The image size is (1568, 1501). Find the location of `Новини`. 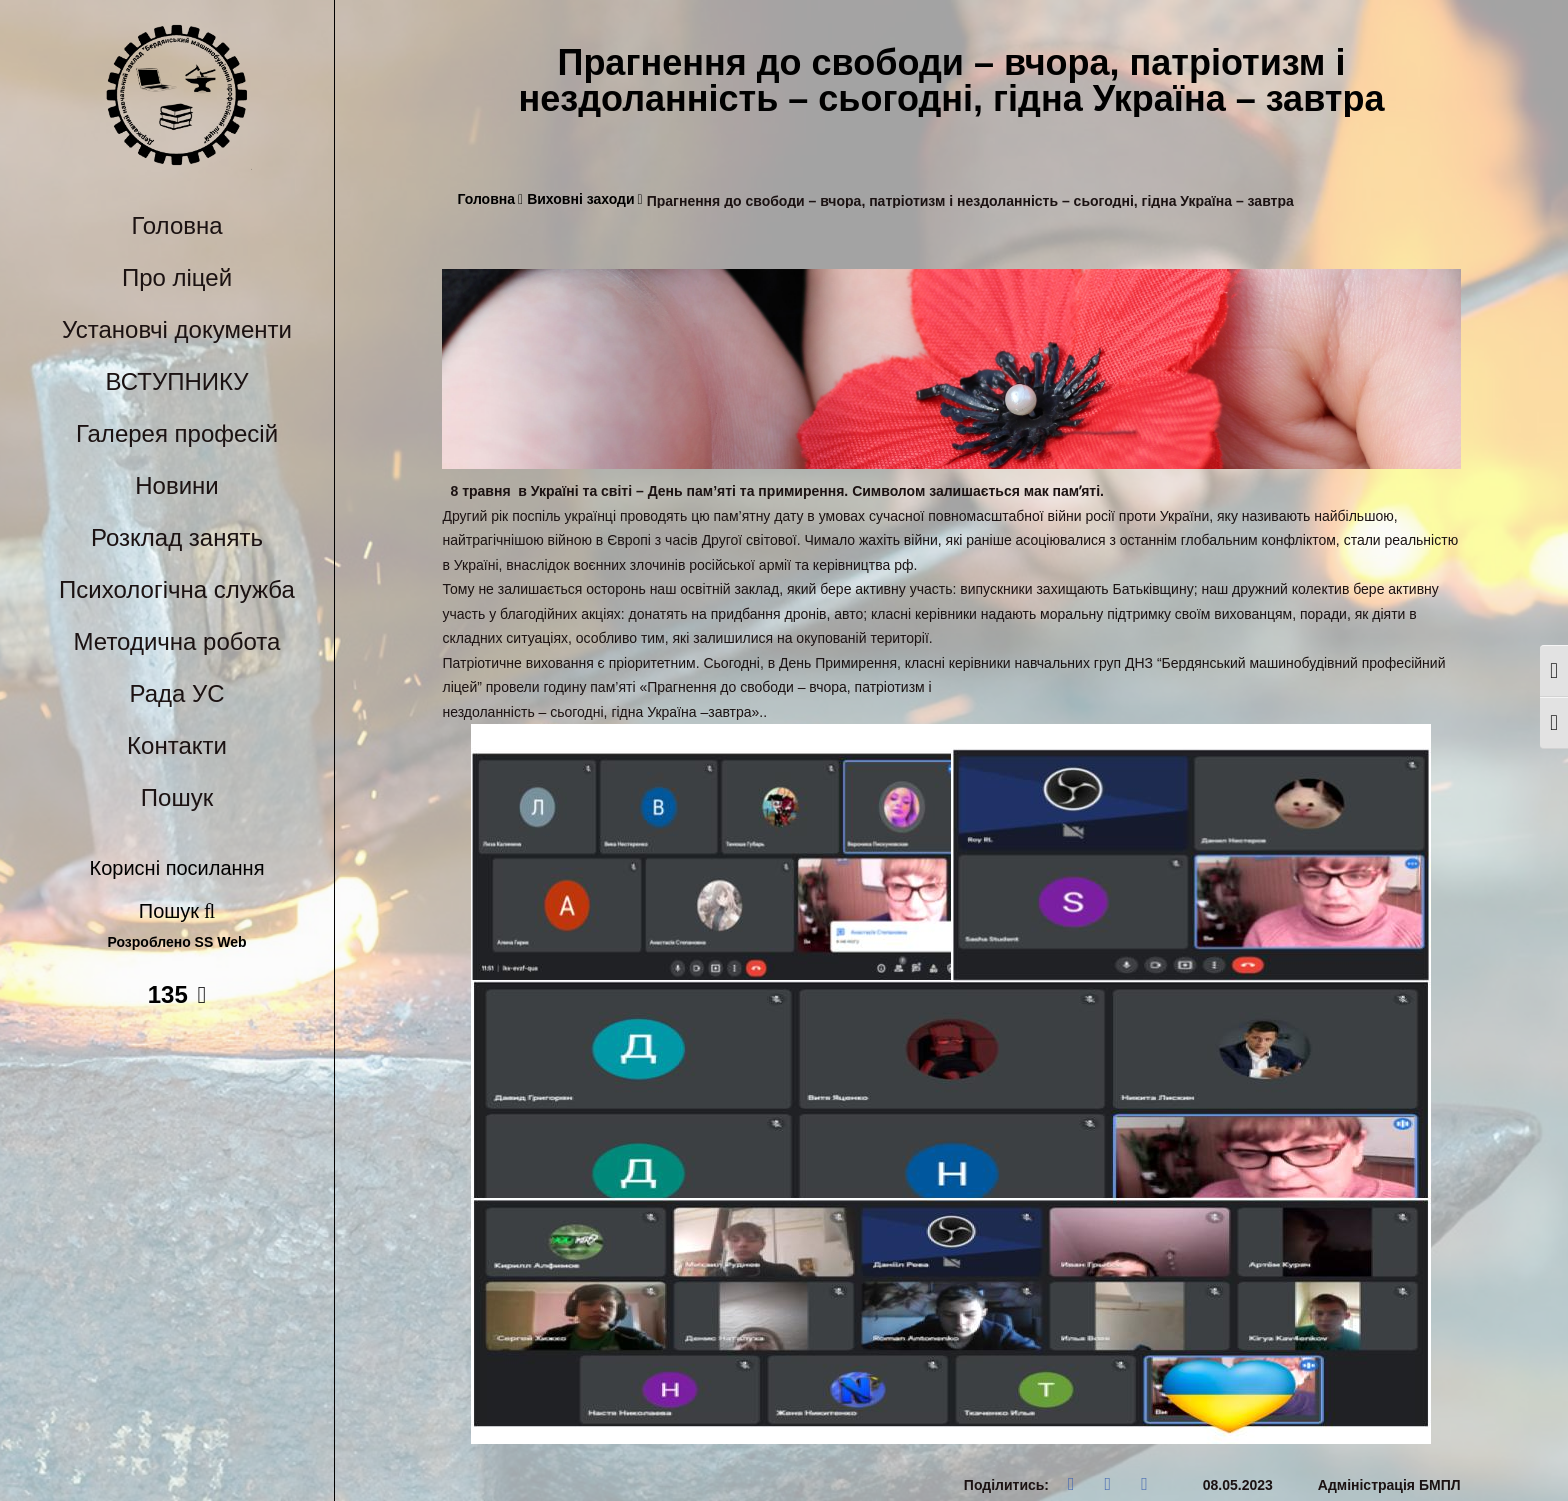

Новини is located at coordinates (177, 485).